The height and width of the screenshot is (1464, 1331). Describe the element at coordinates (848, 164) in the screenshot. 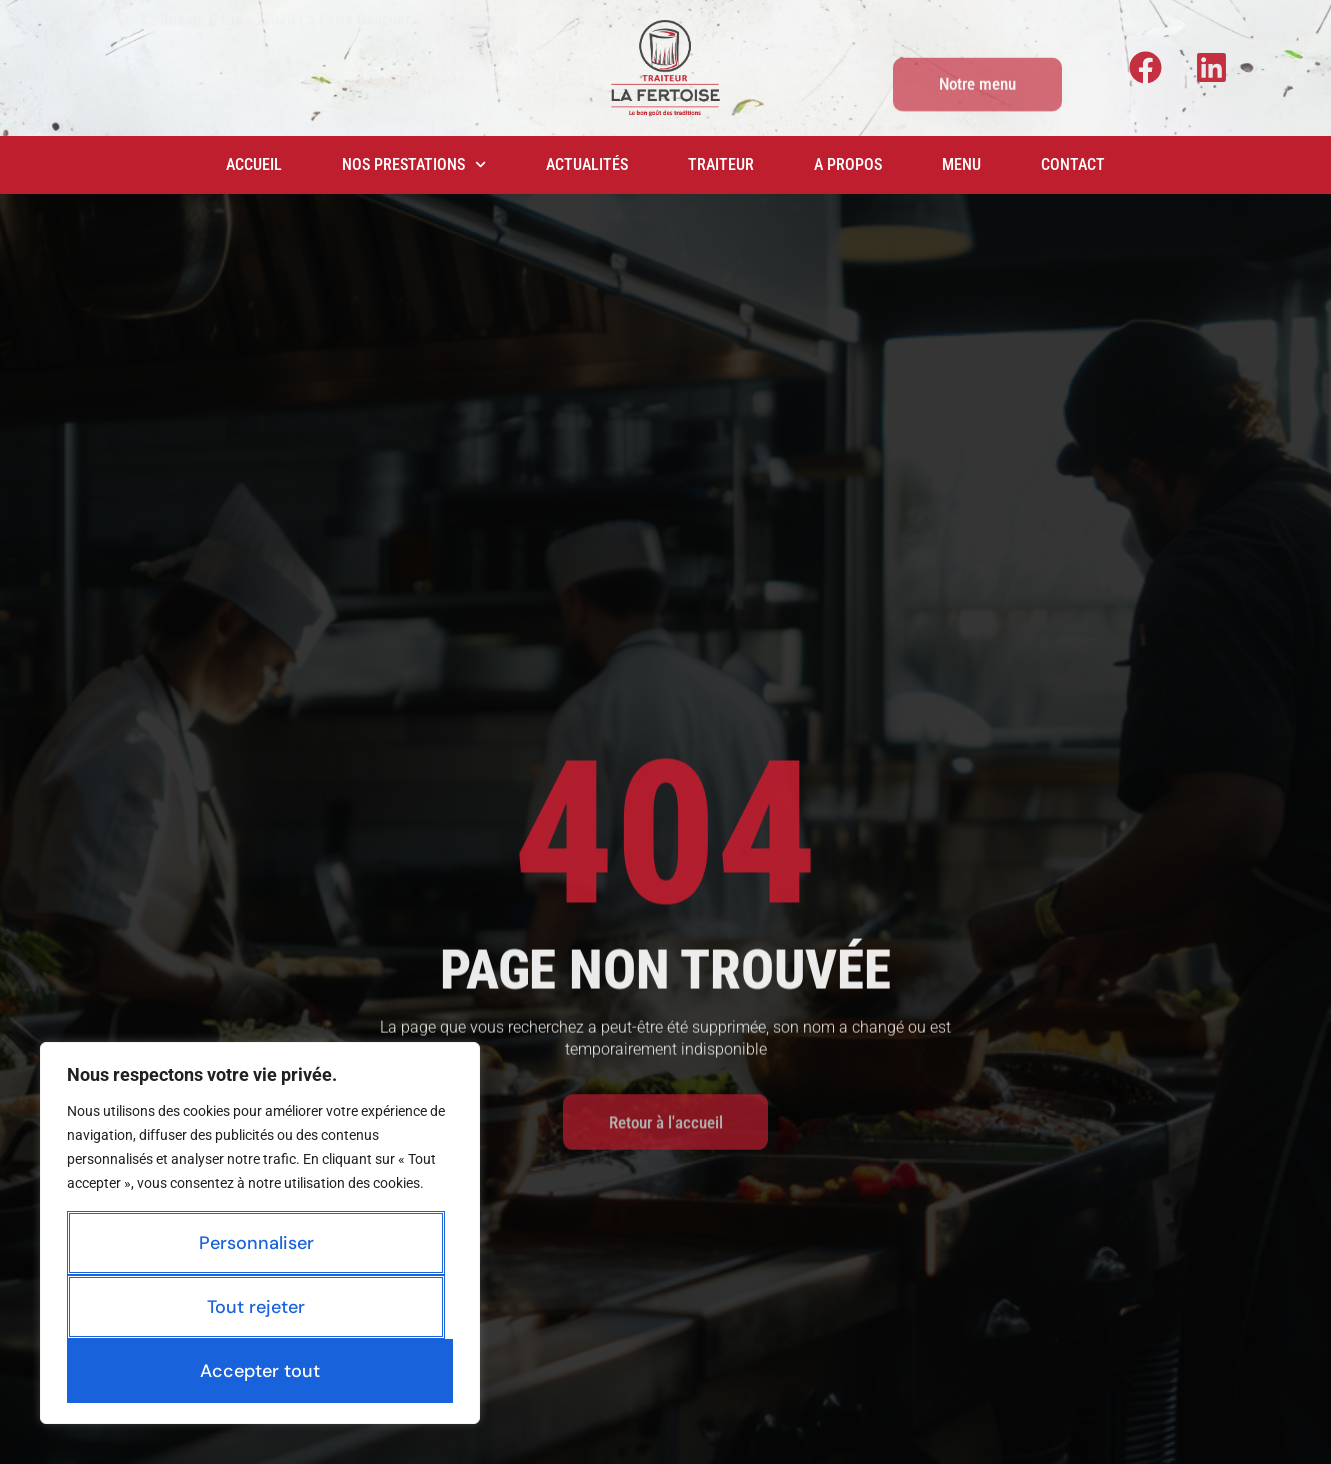

I see `A propos` at that location.